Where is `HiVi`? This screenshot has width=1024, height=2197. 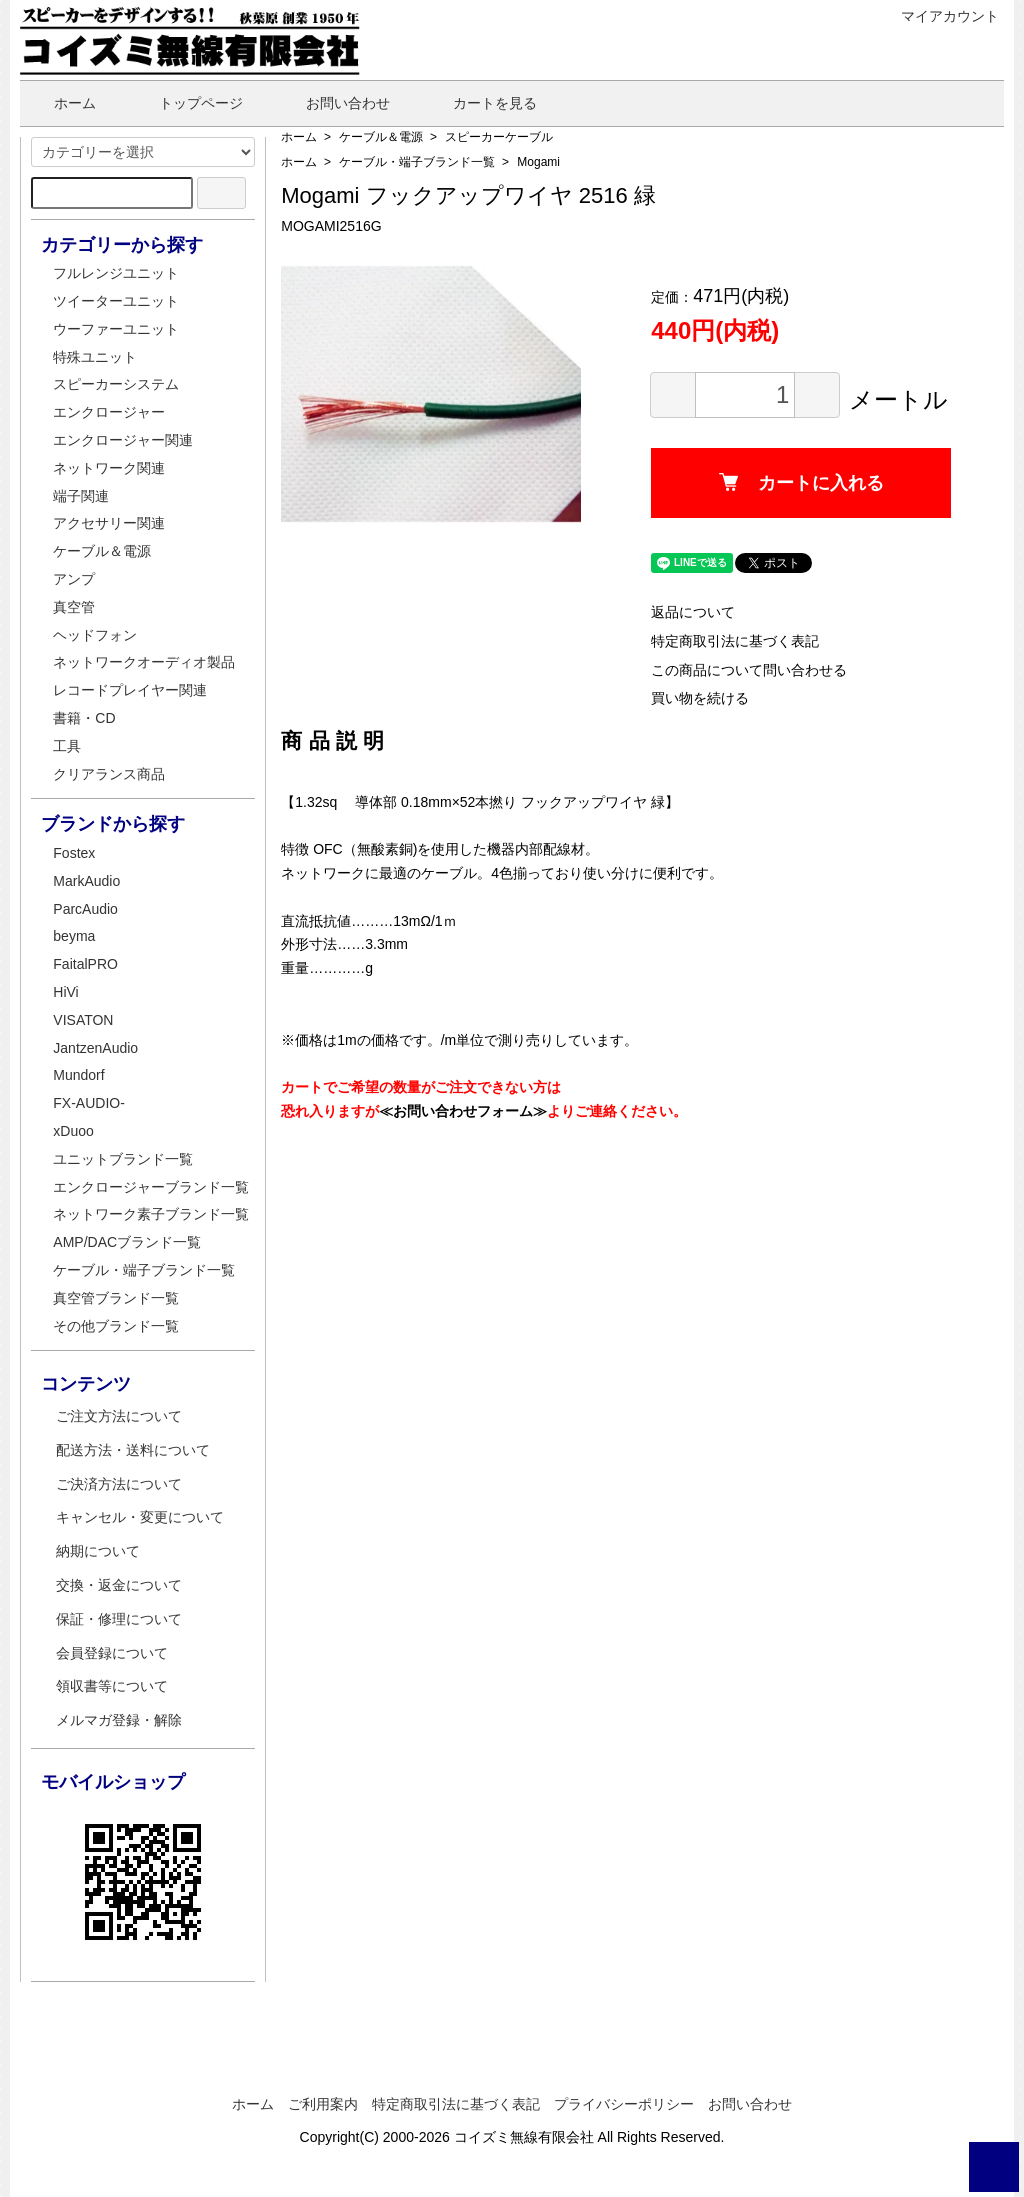 HiVi is located at coordinates (65, 992).